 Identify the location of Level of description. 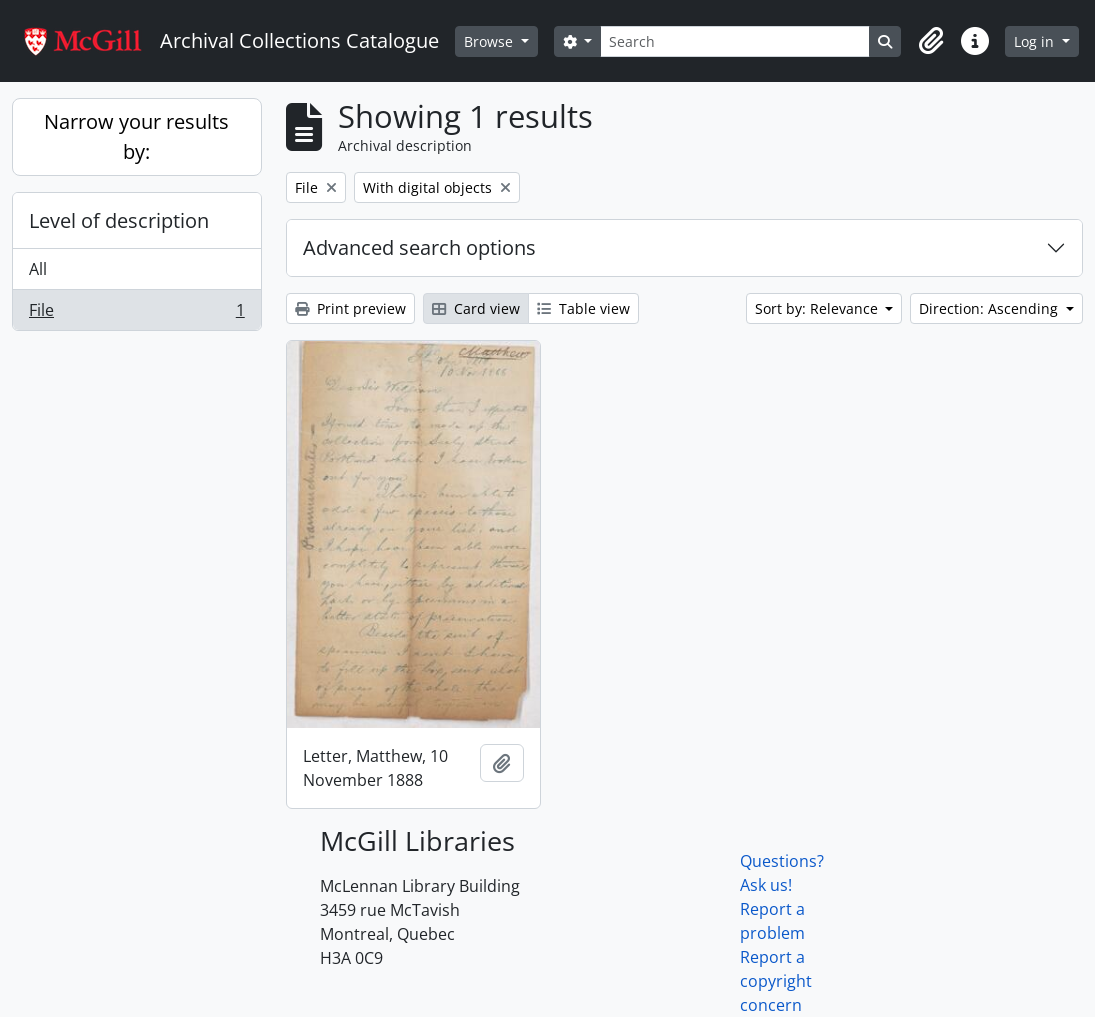
(119, 220).